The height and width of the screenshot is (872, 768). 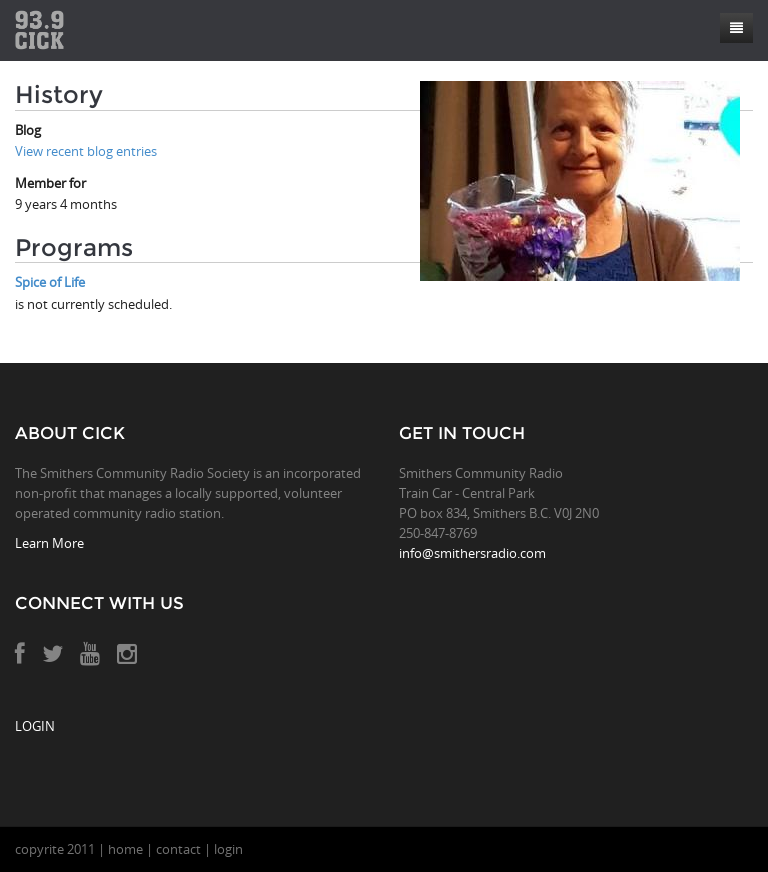 I want to click on contact, so click(x=178, y=849).